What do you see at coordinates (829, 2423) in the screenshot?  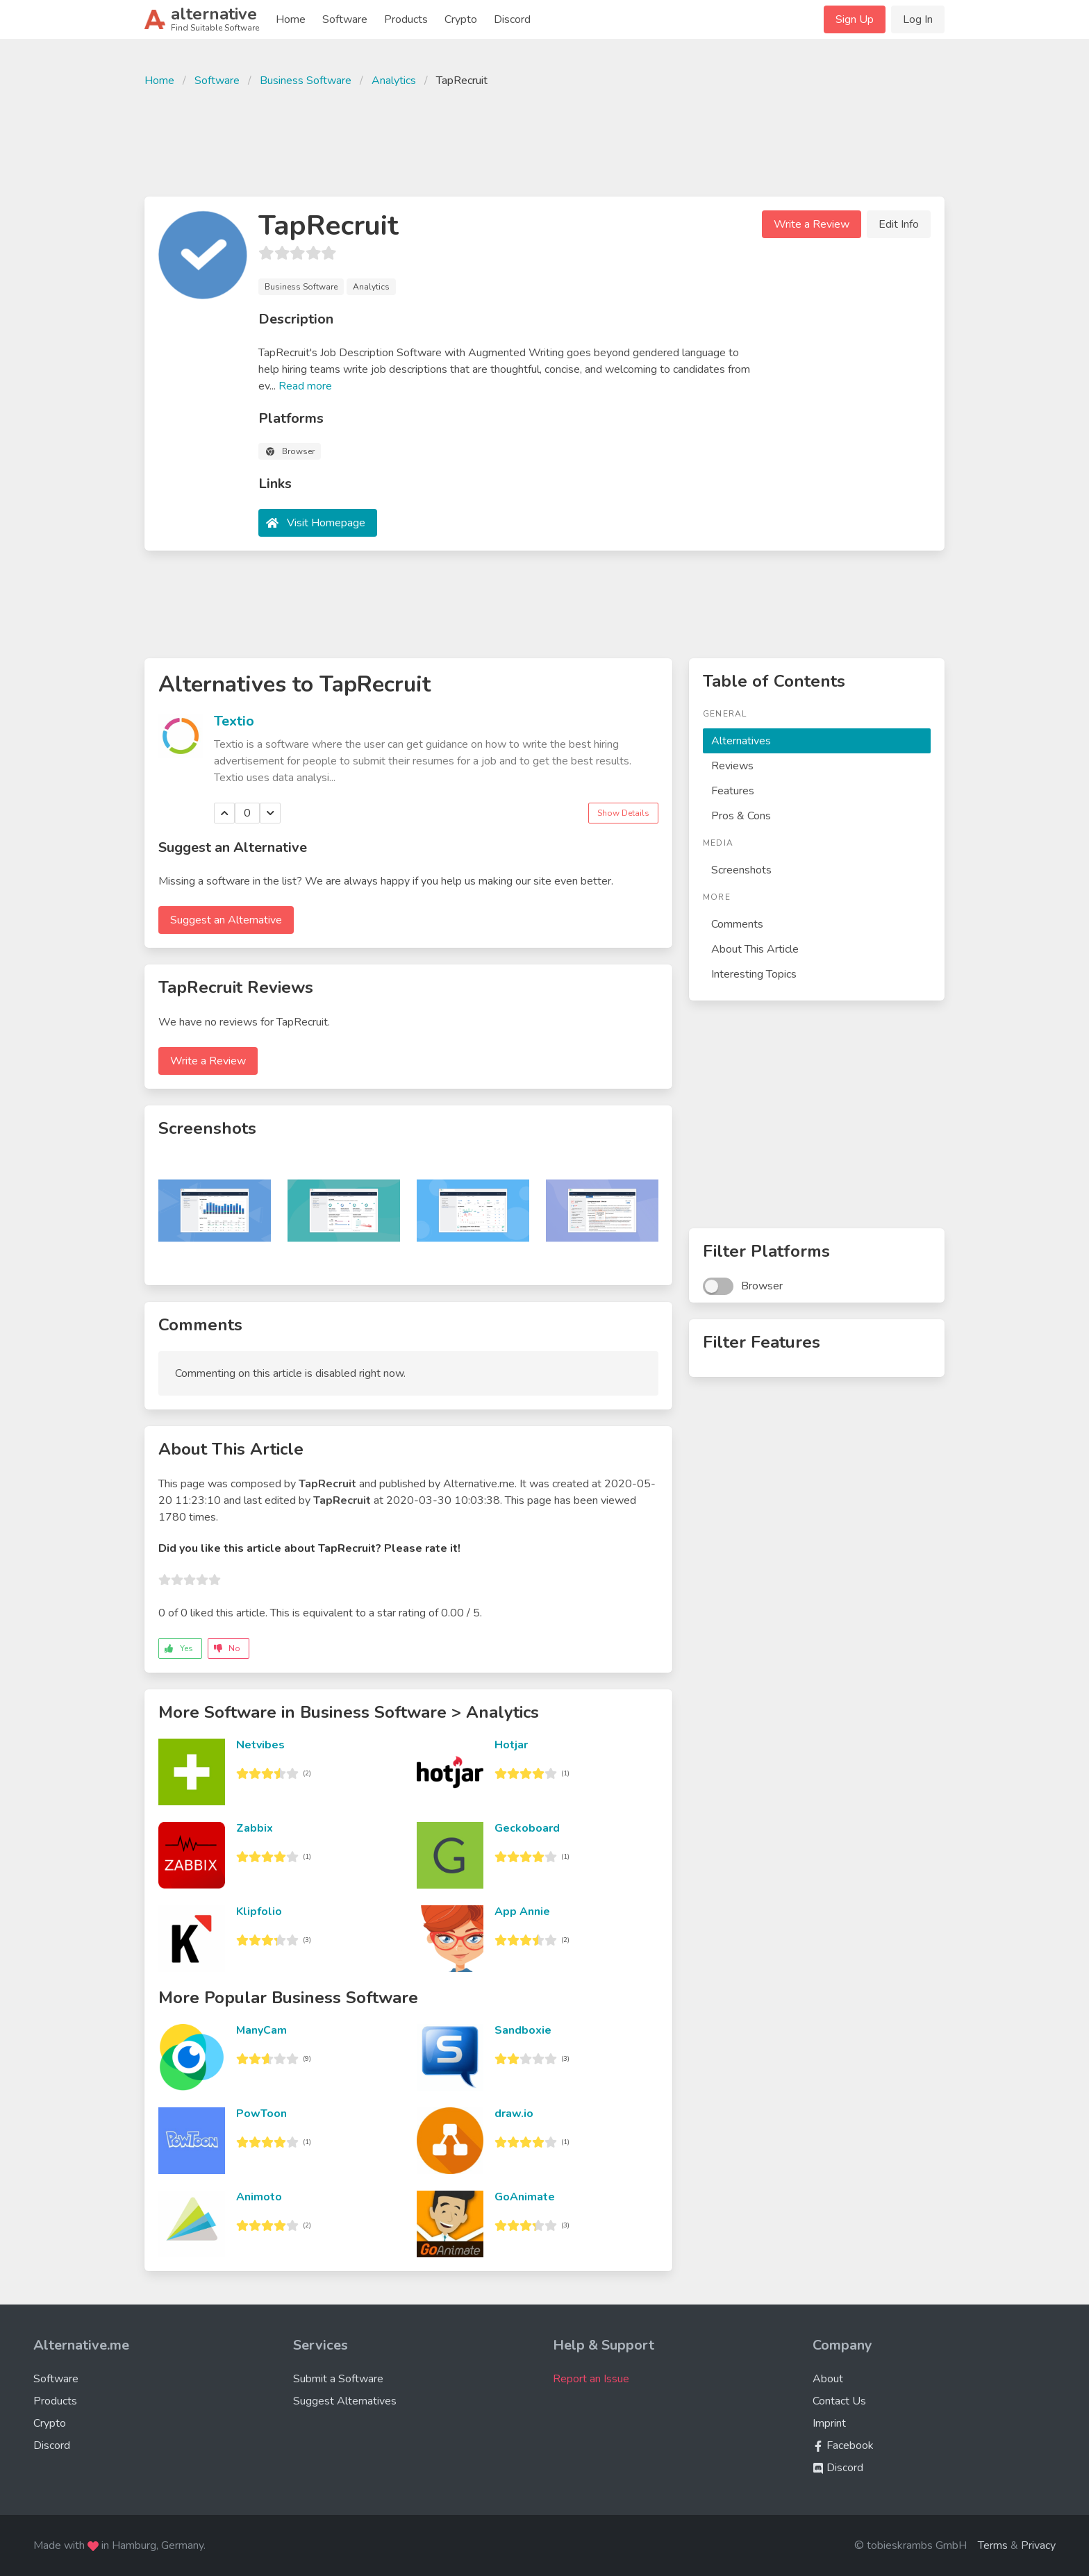 I see `Imprint` at bounding box center [829, 2423].